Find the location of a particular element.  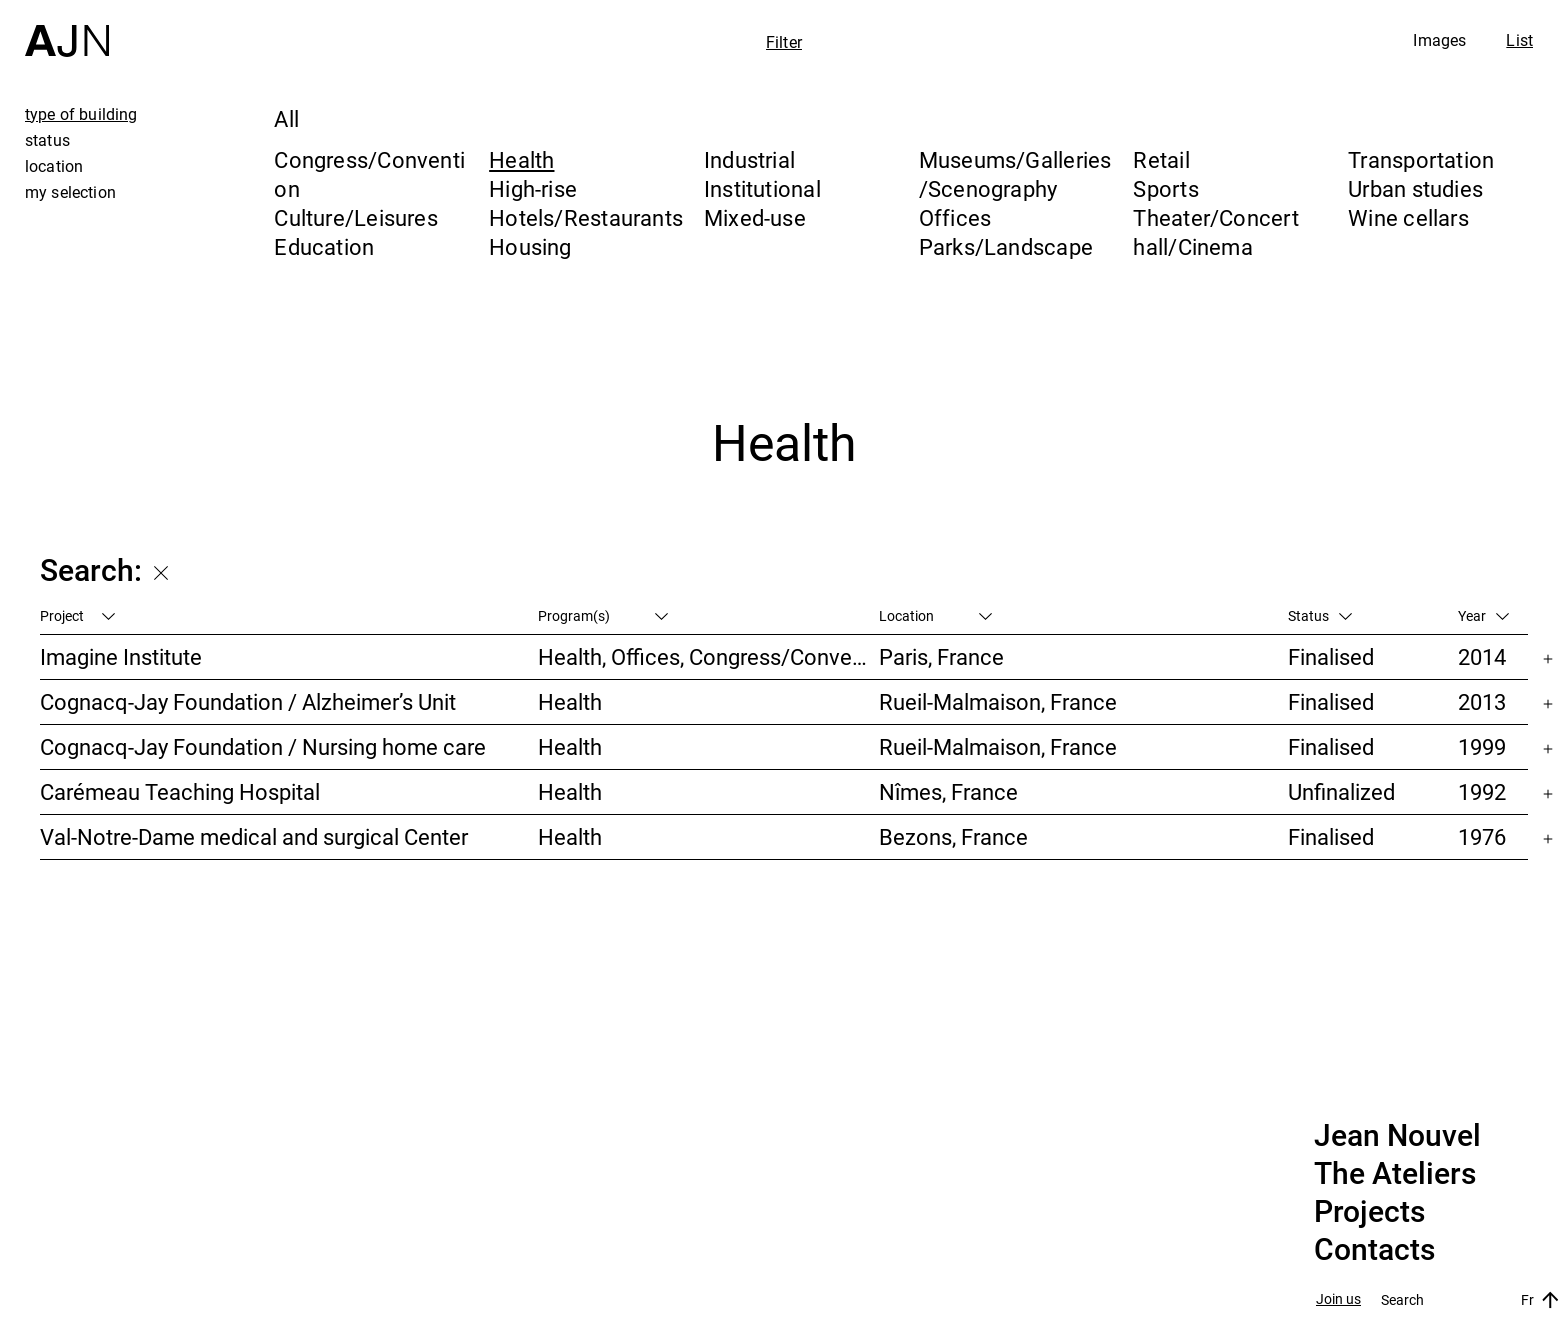

2013 is located at coordinates (1482, 701).